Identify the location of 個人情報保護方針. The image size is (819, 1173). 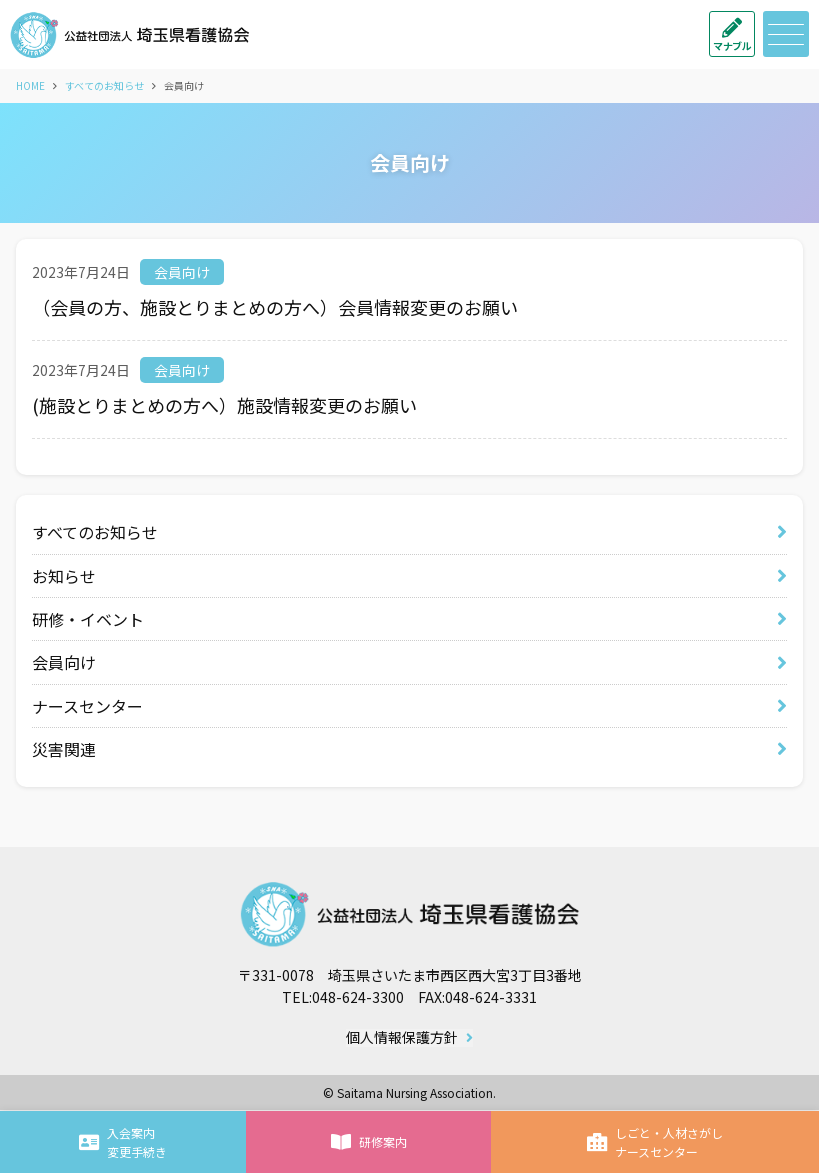
(402, 1038).